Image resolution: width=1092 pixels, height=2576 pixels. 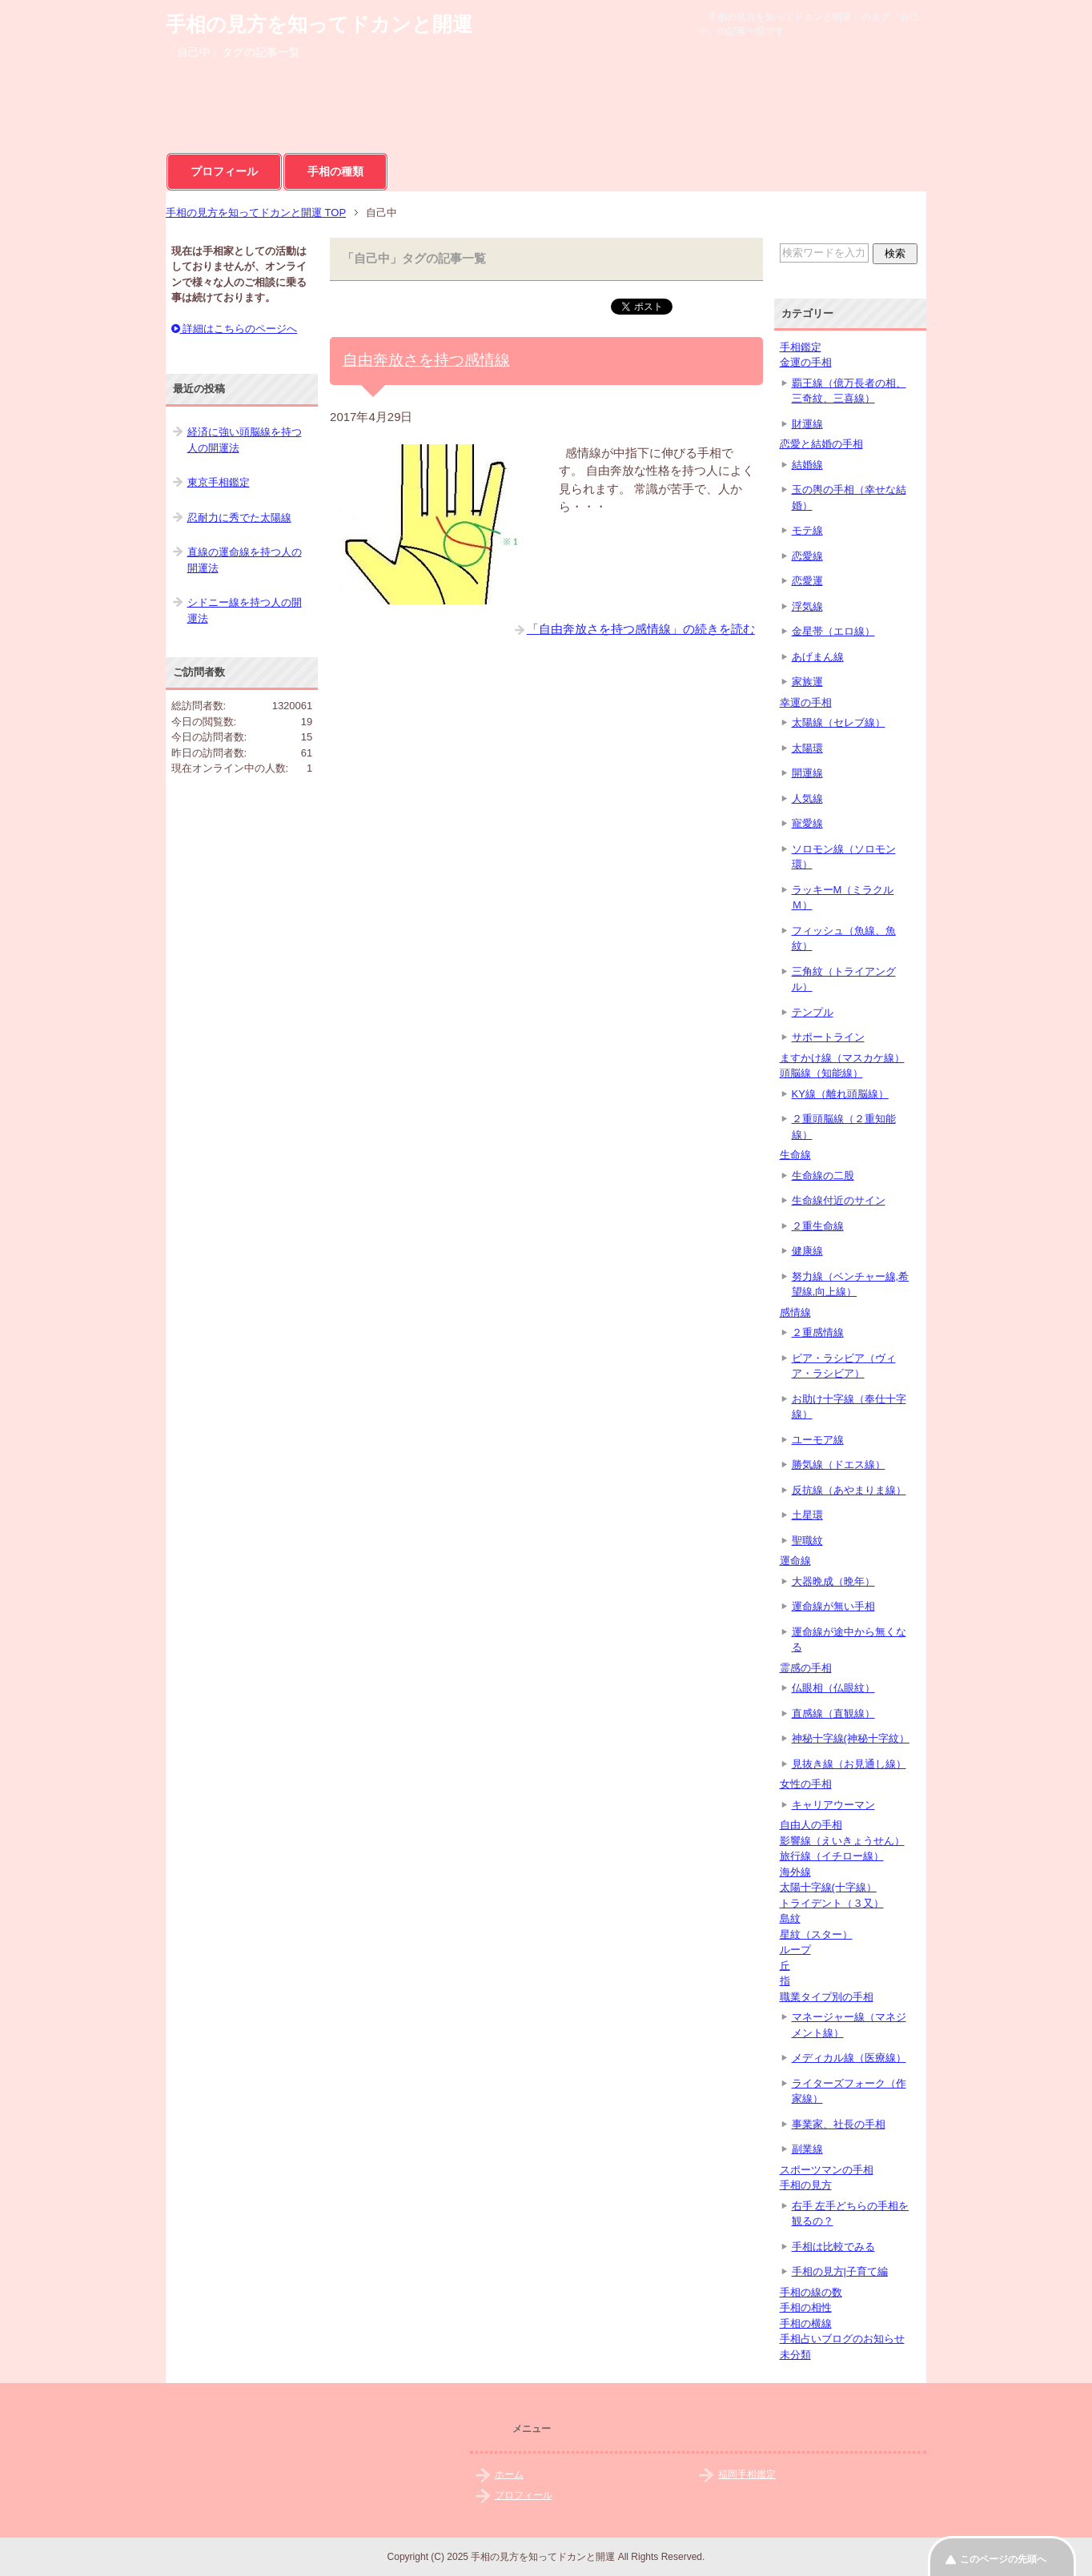 What do you see at coordinates (806, 1668) in the screenshot?
I see `霊感の手相` at bounding box center [806, 1668].